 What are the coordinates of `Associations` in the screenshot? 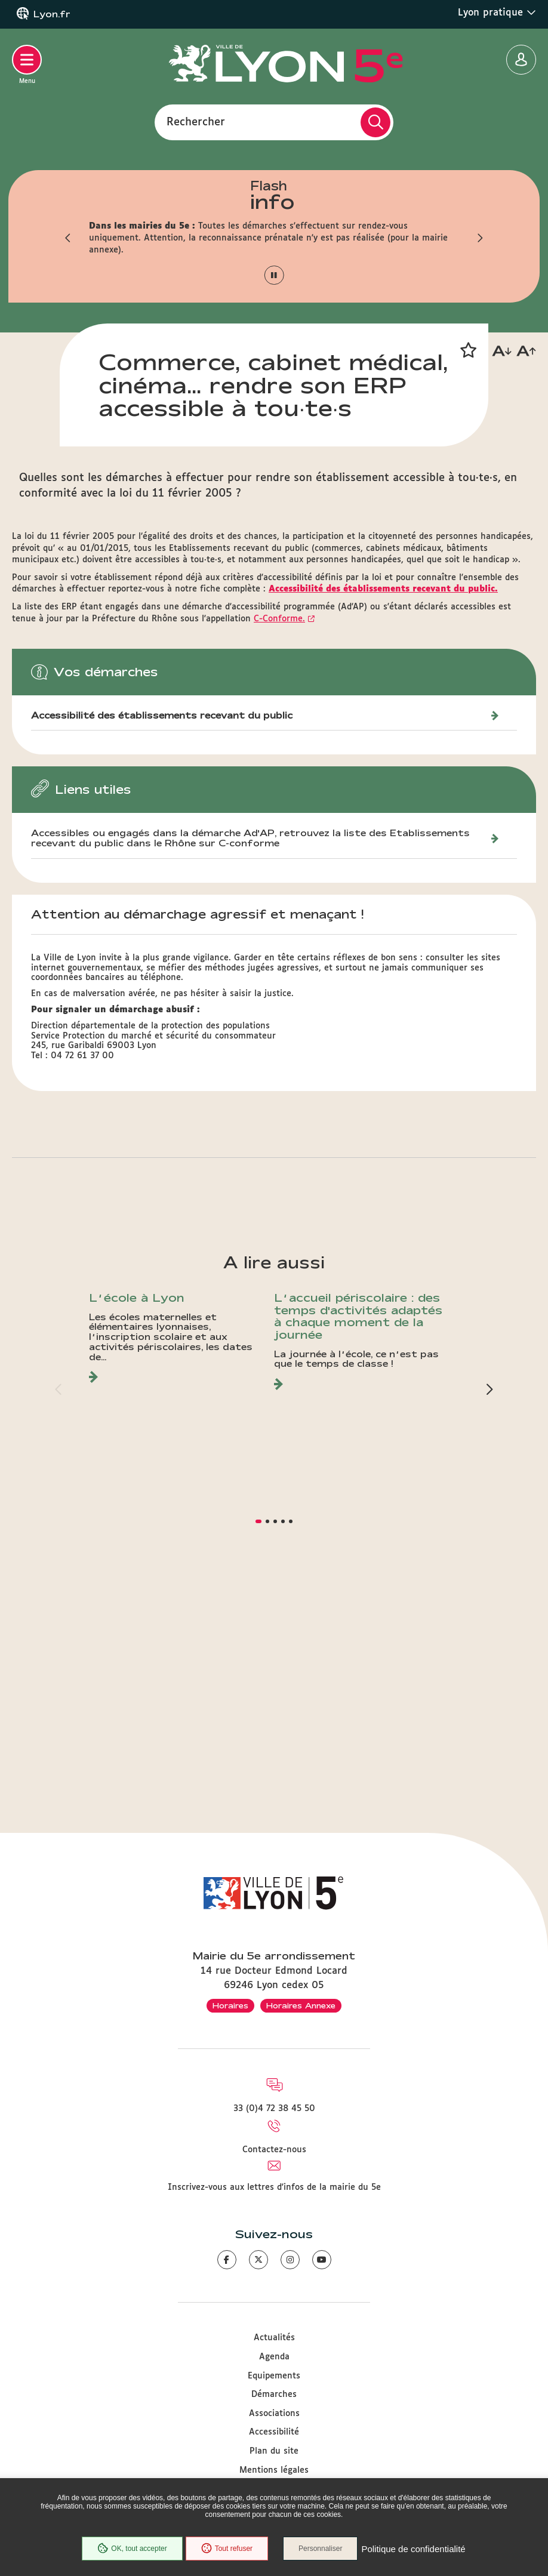 It's located at (274, 2413).